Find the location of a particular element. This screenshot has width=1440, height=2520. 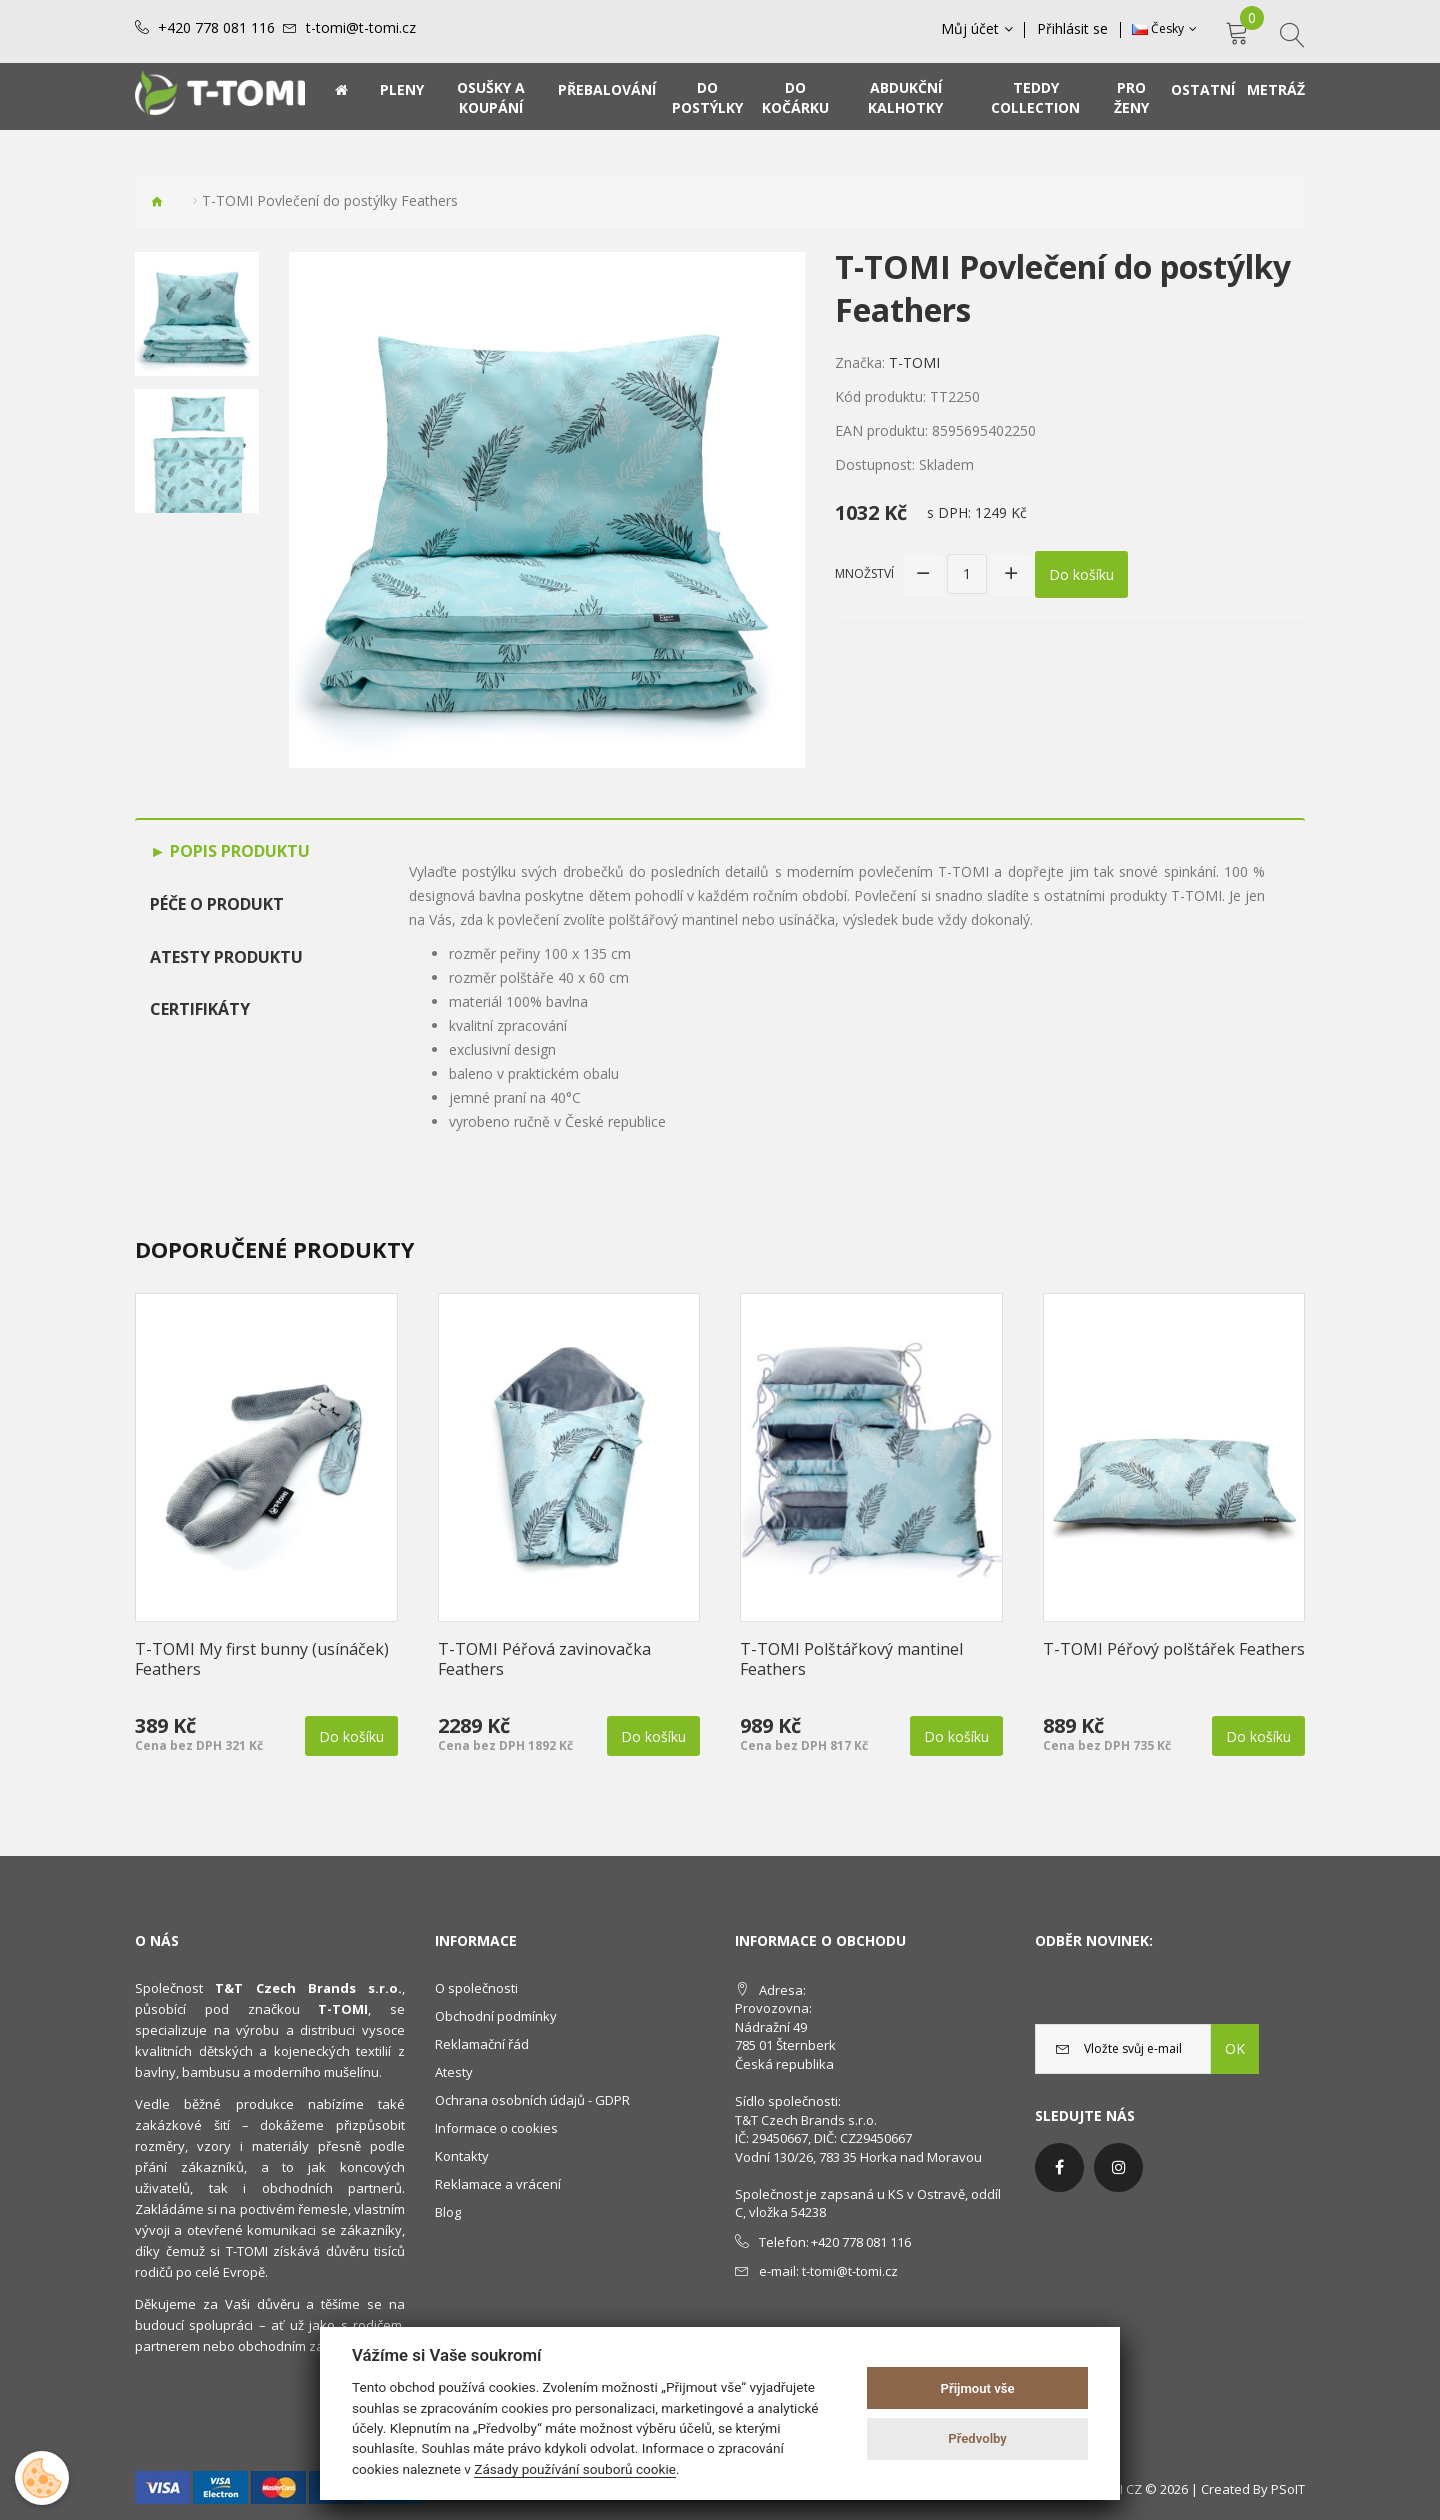

T-TOMI Péřová zavinovačka Feathers is located at coordinates (544, 1659).